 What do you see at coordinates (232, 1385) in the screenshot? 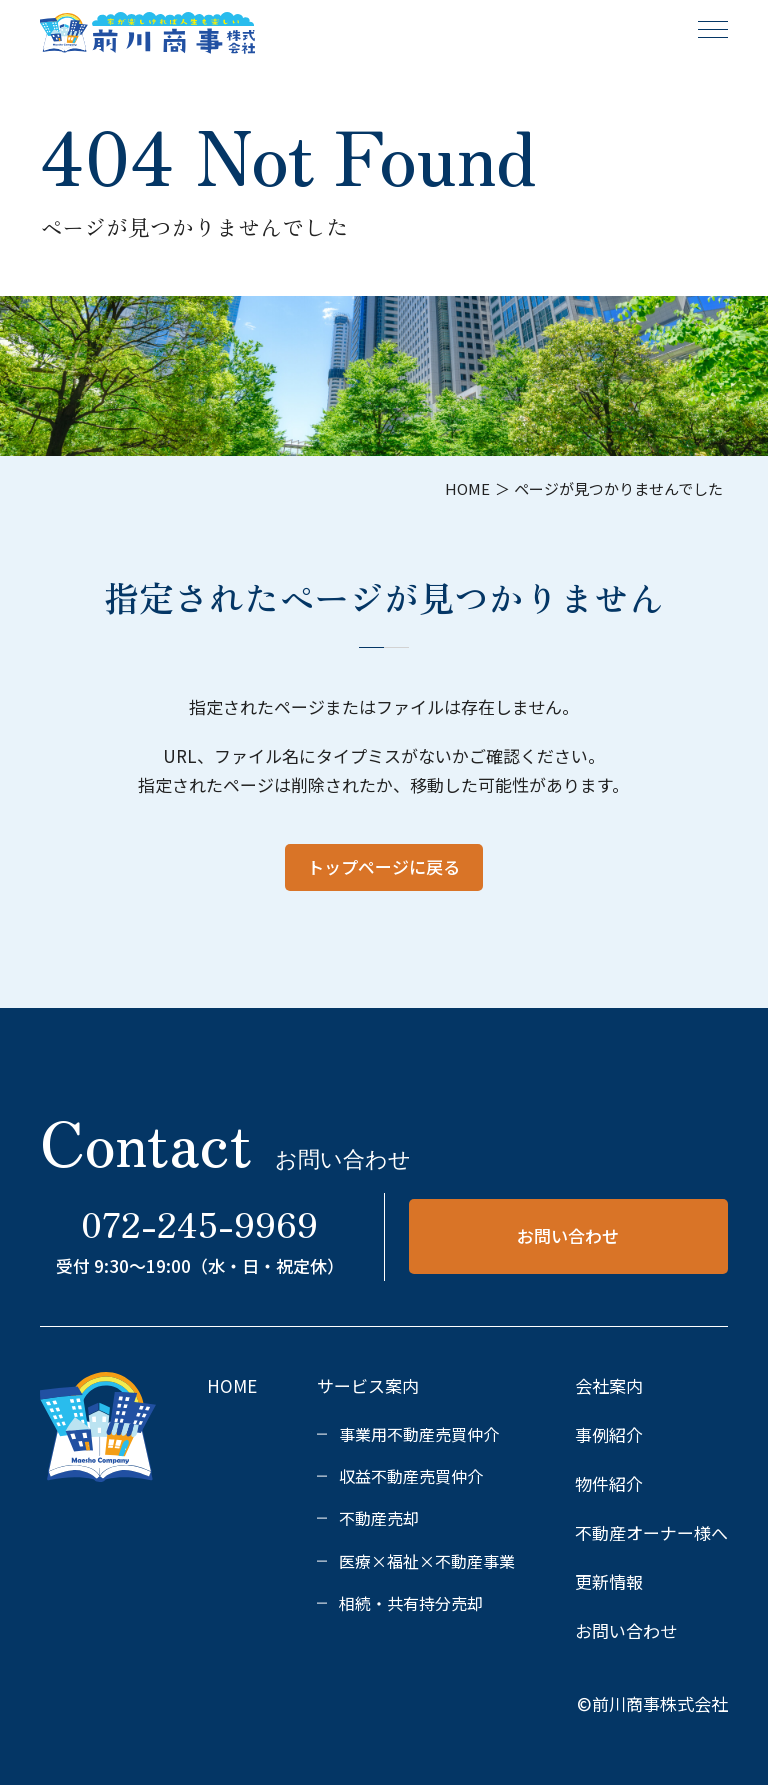
I see `HOME` at bounding box center [232, 1385].